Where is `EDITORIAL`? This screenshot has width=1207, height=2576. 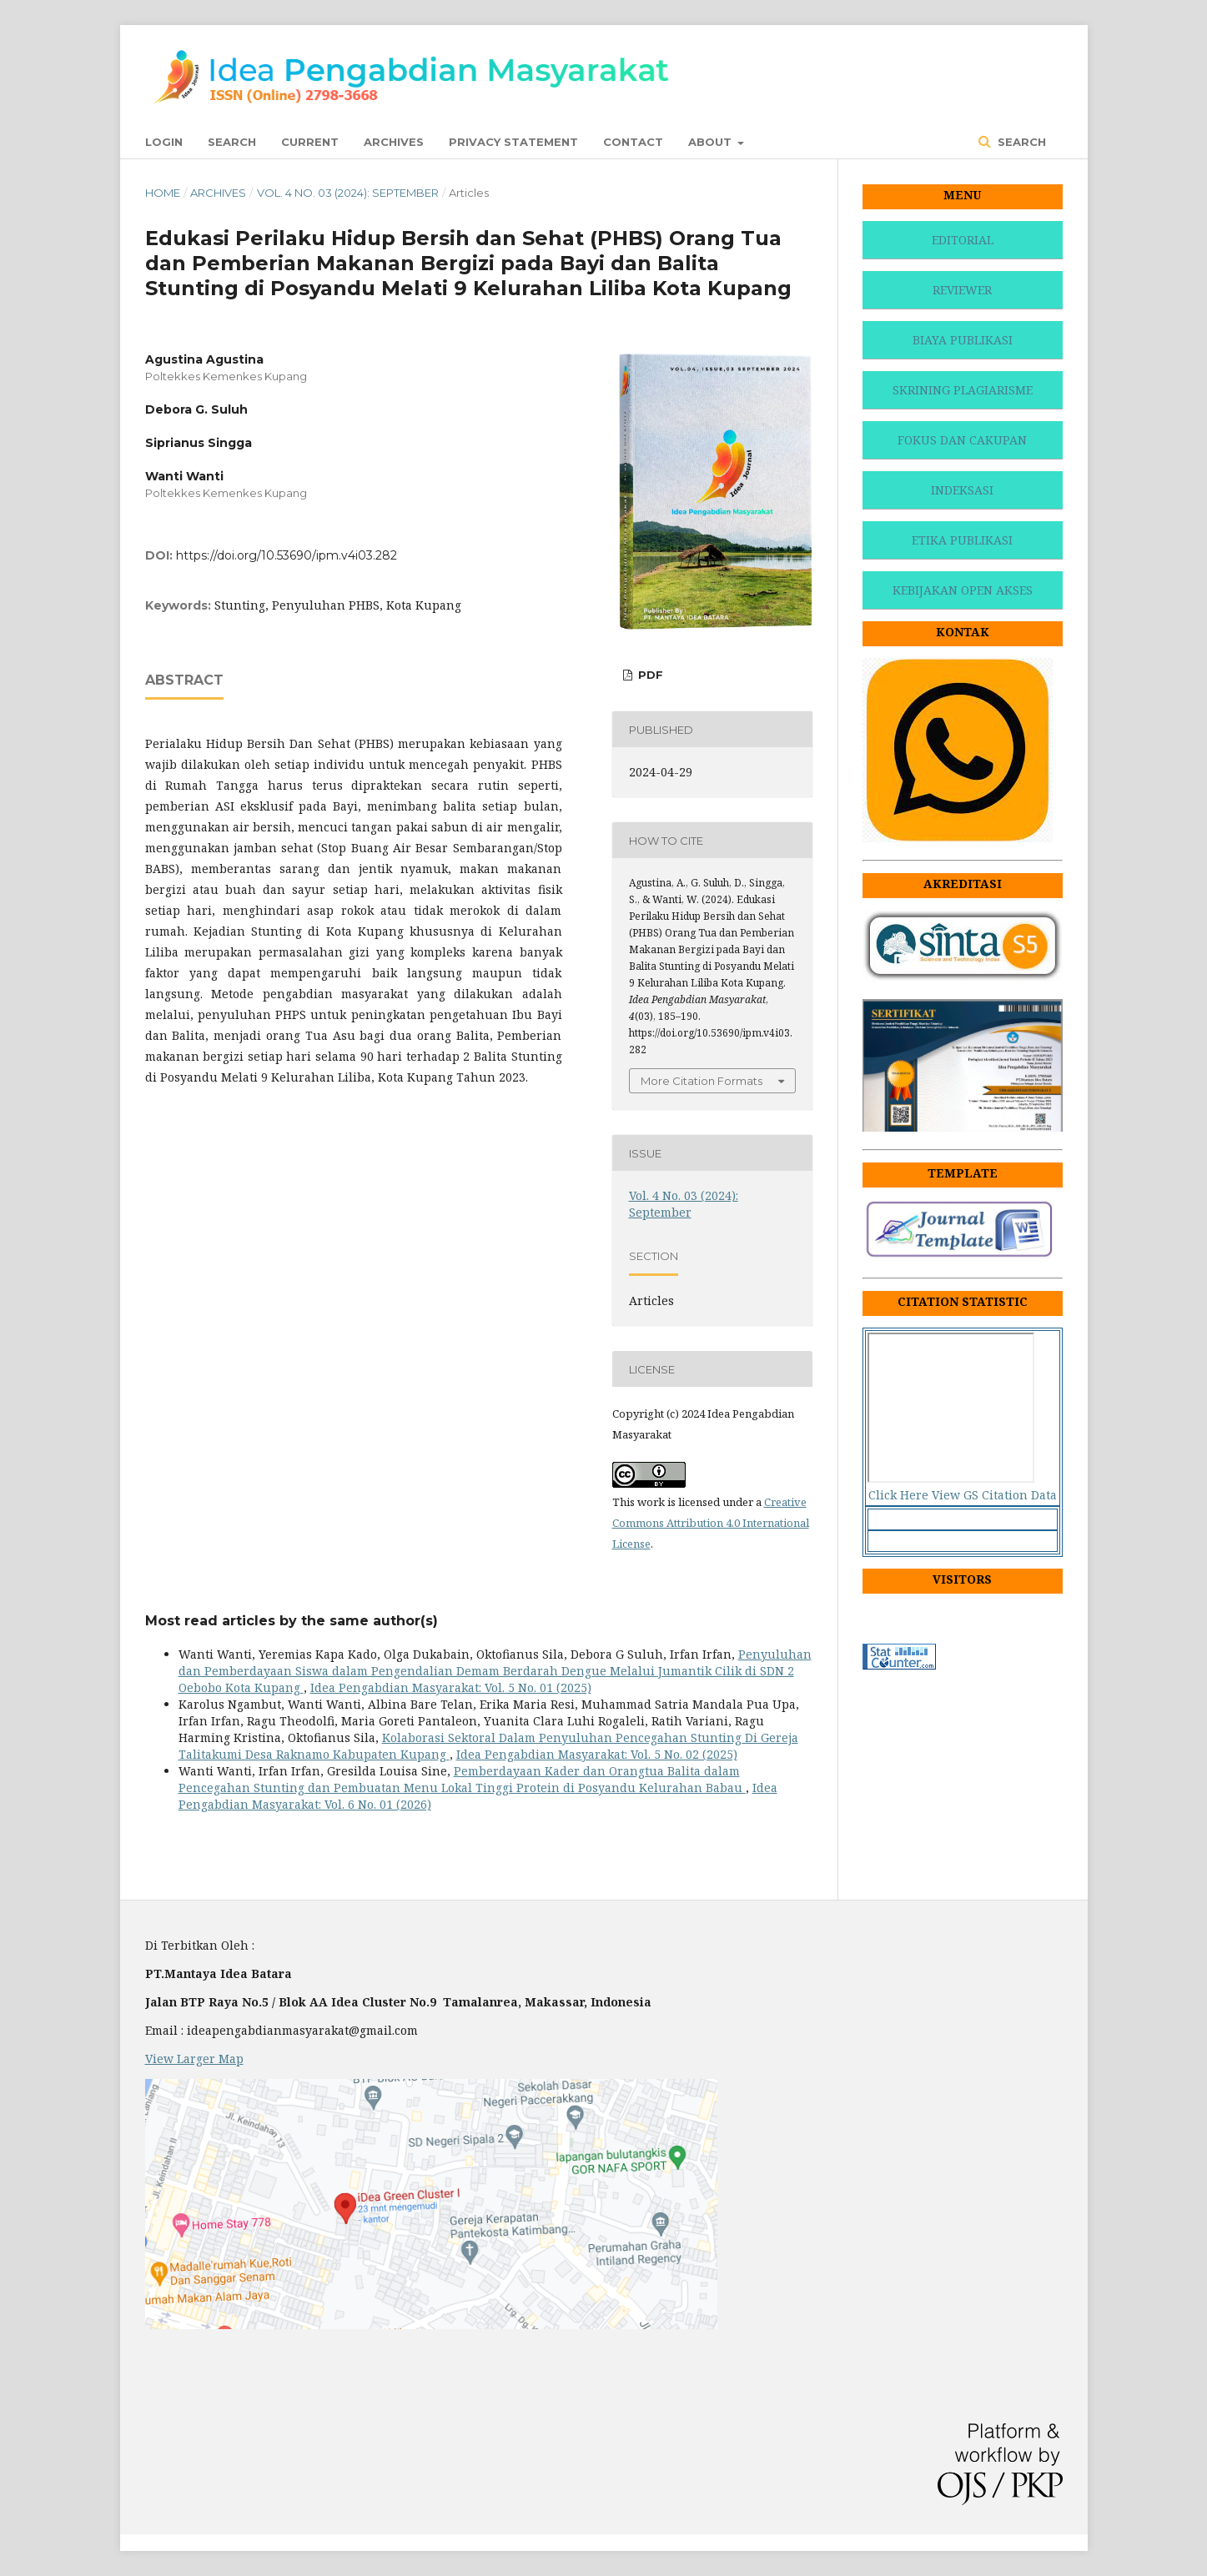 EDITORIAL is located at coordinates (962, 240).